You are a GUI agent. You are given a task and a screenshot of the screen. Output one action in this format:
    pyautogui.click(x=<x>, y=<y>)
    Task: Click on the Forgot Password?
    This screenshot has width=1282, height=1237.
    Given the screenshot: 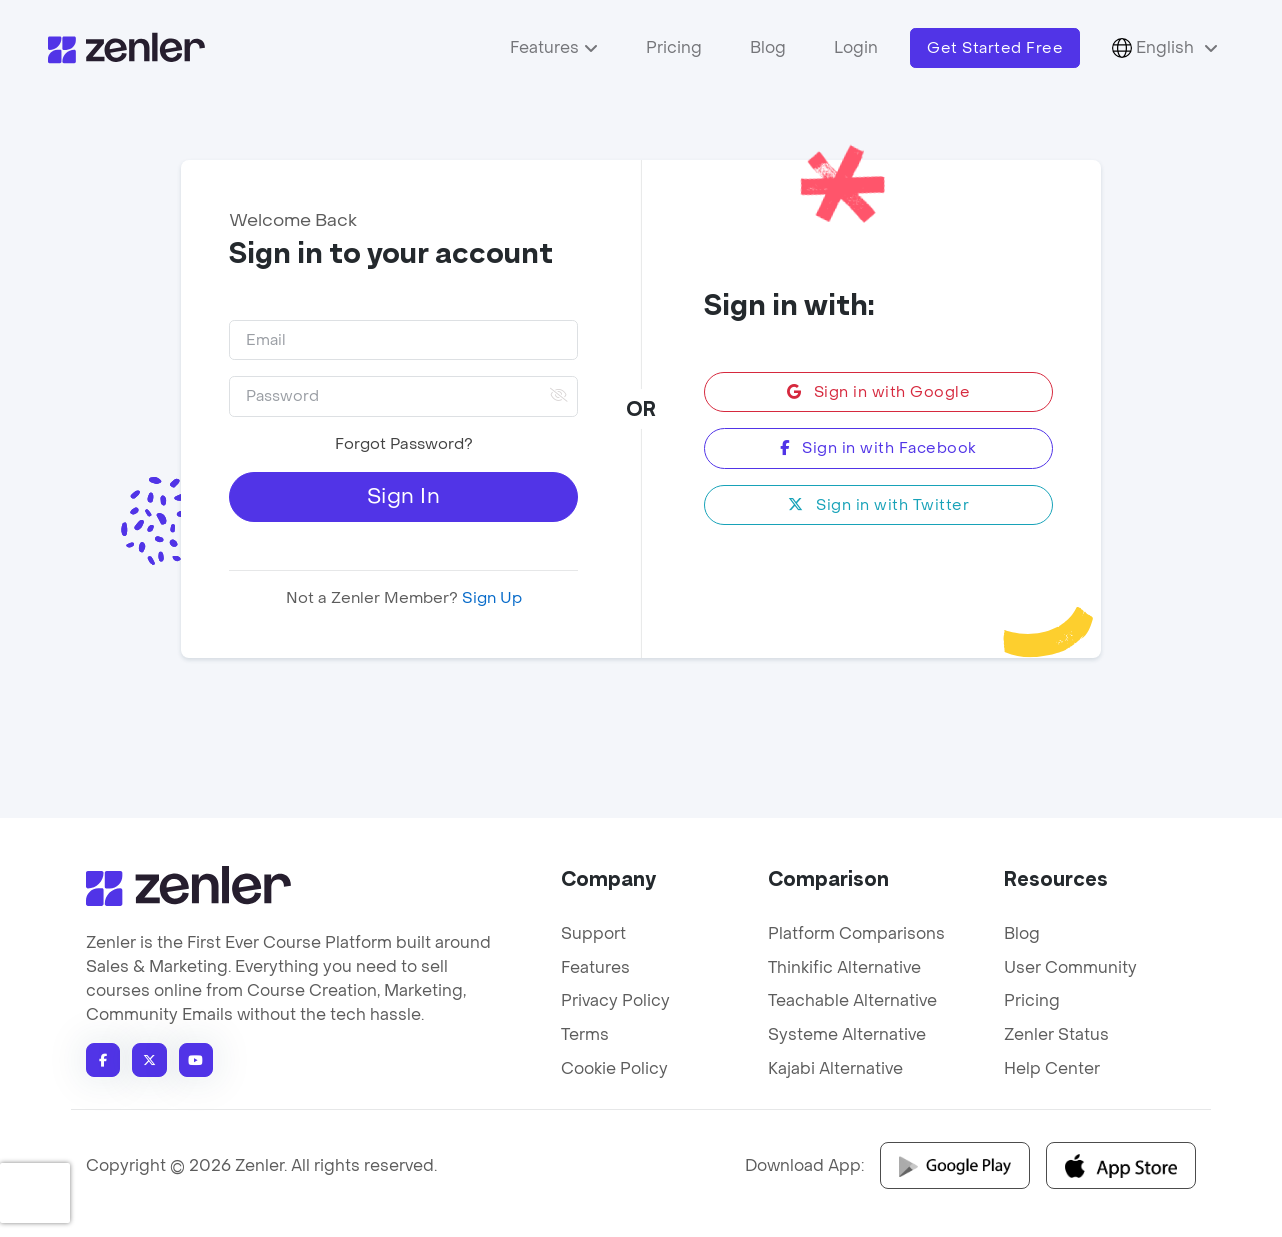 What is the action you would take?
    pyautogui.click(x=404, y=444)
    